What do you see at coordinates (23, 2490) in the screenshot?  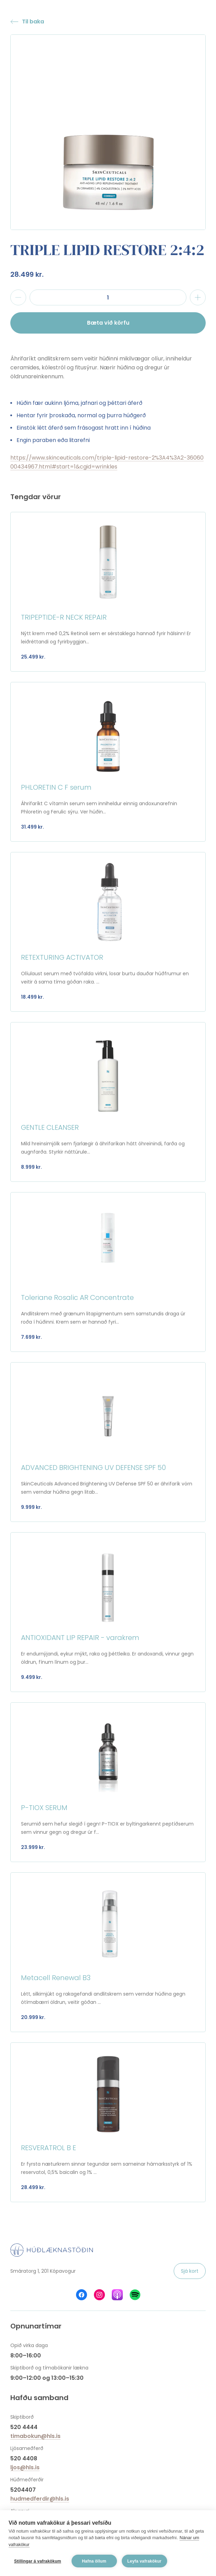 I see `5204407` at bounding box center [23, 2490].